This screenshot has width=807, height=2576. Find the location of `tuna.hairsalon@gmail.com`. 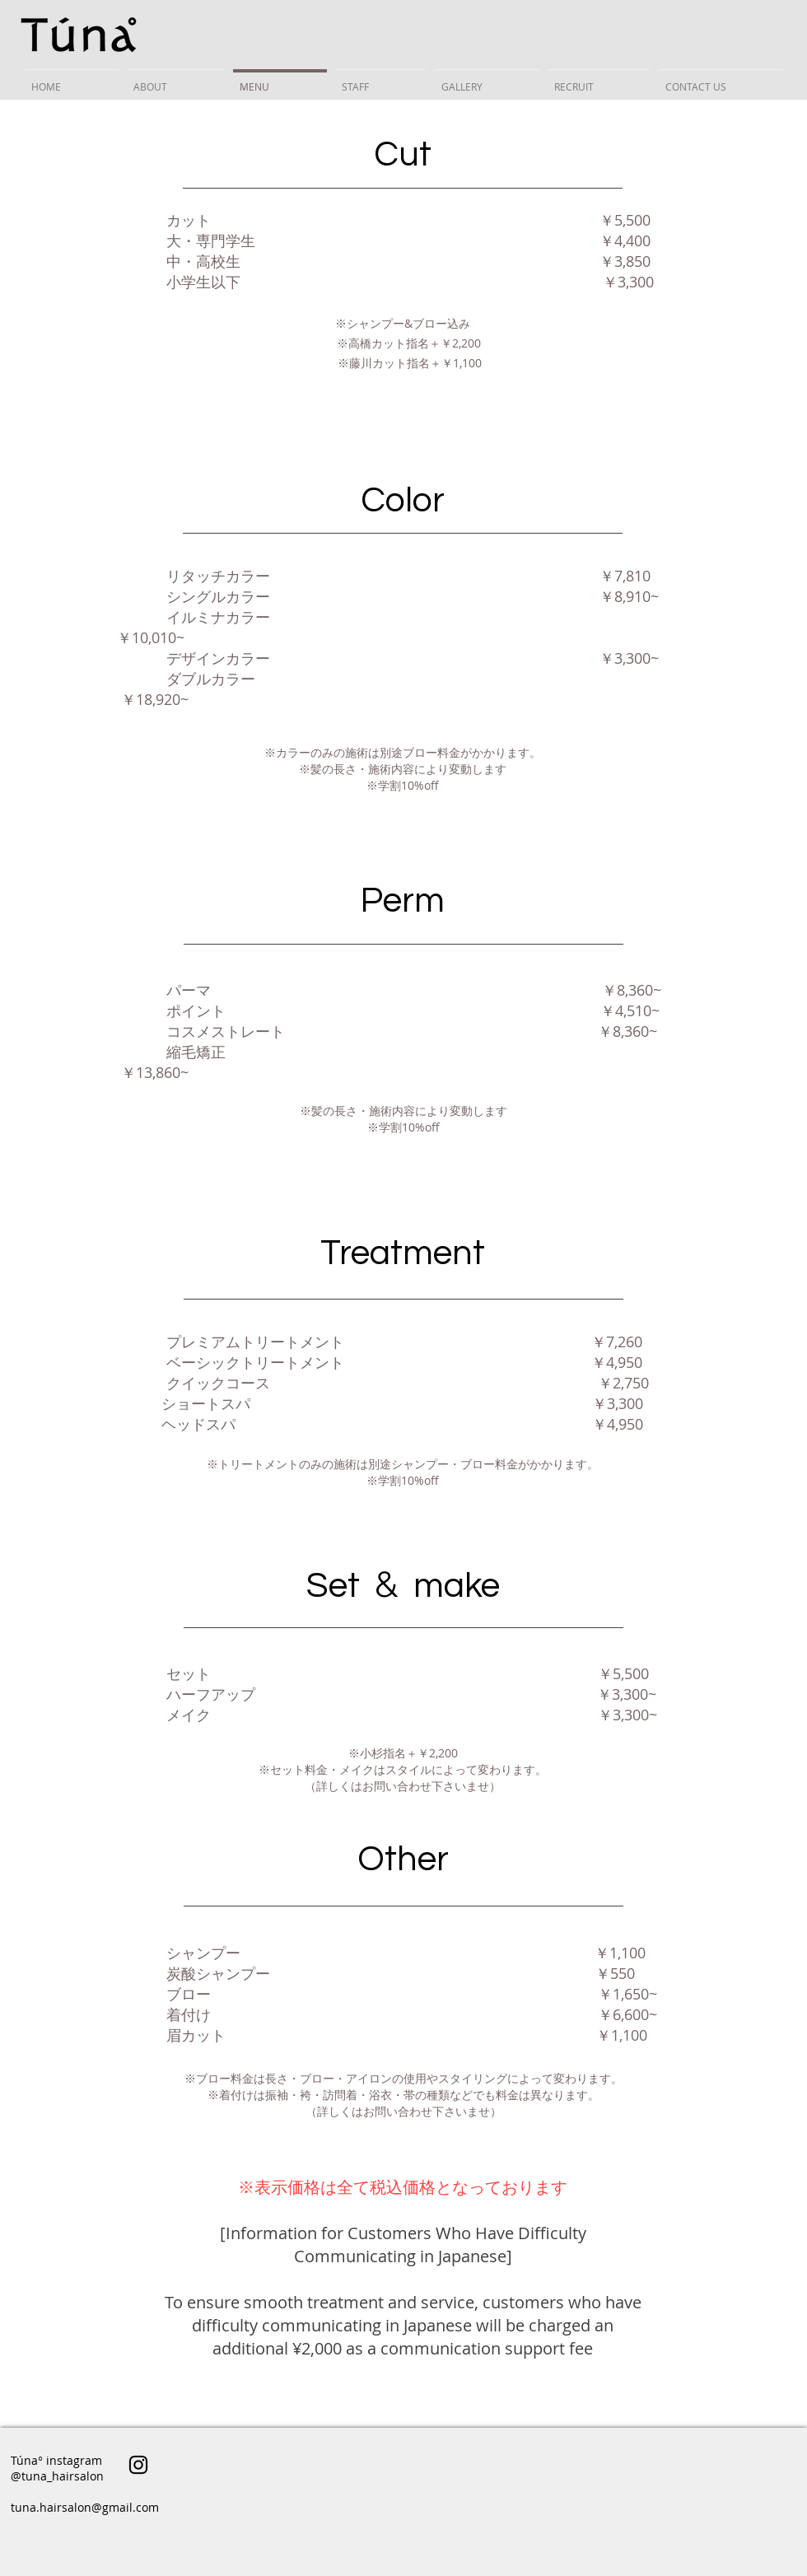

tuna.hairsalon@gmail.com is located at coordinates (85, 2507).